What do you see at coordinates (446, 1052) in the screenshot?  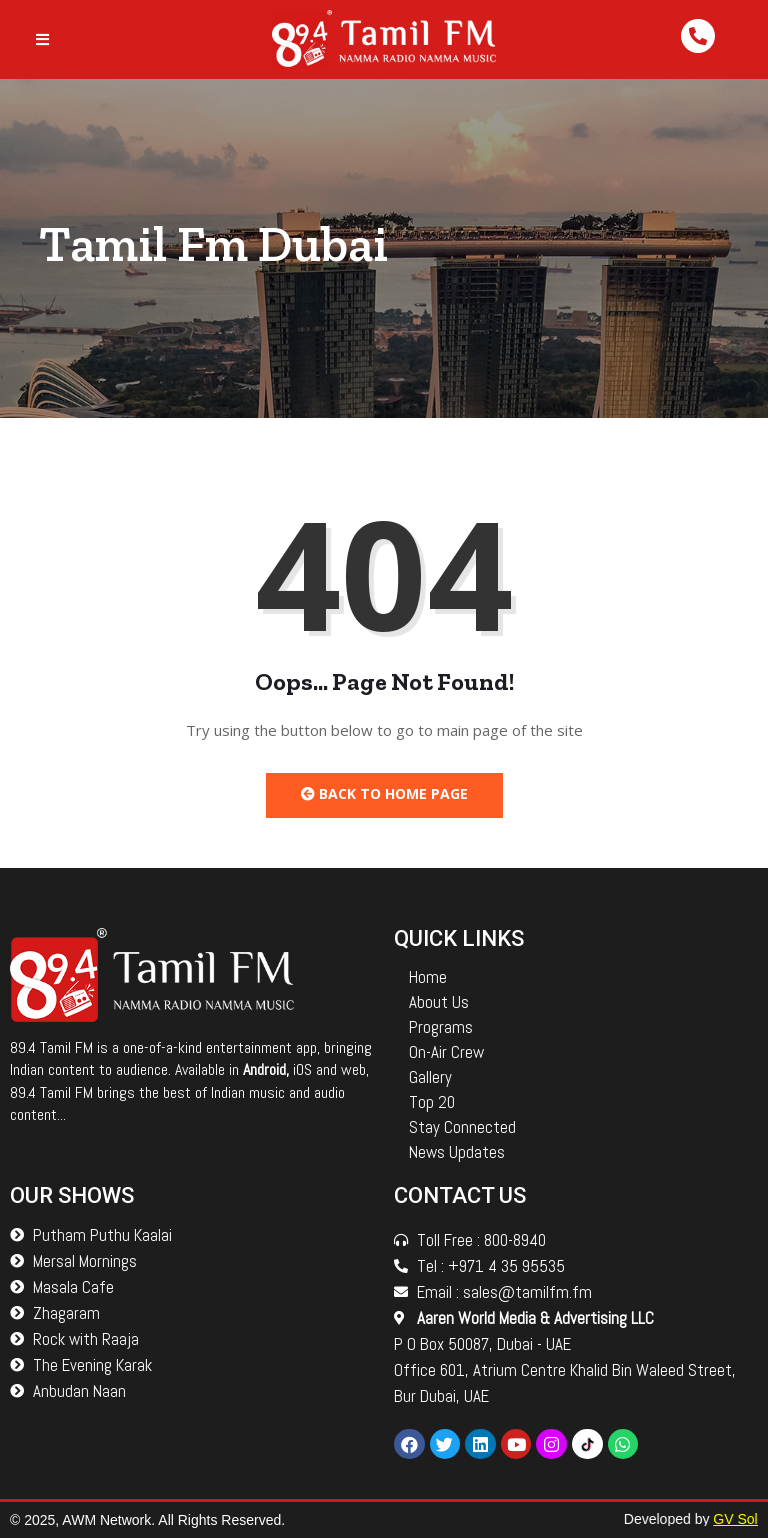 I see `On-Air Crew` at bounding box center [446, 1052].